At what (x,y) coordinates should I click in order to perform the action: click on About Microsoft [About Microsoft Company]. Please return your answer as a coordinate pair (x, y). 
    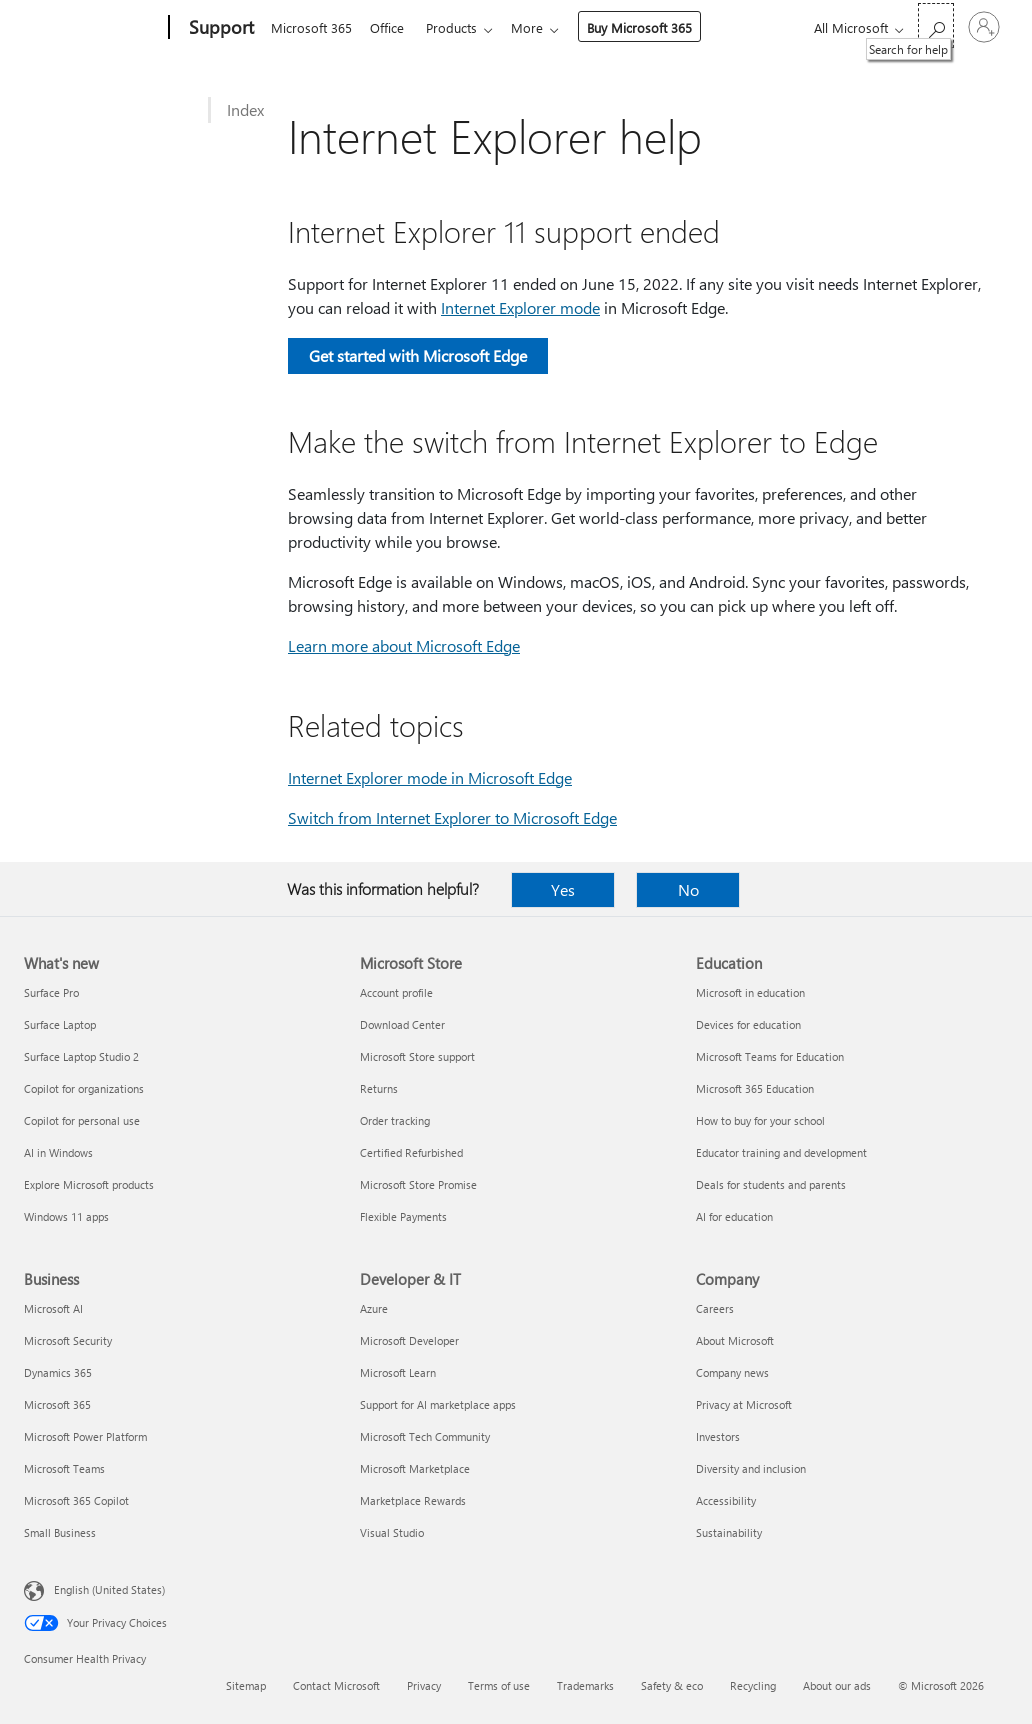
    Looking at the image, I should click on (735, 1340).